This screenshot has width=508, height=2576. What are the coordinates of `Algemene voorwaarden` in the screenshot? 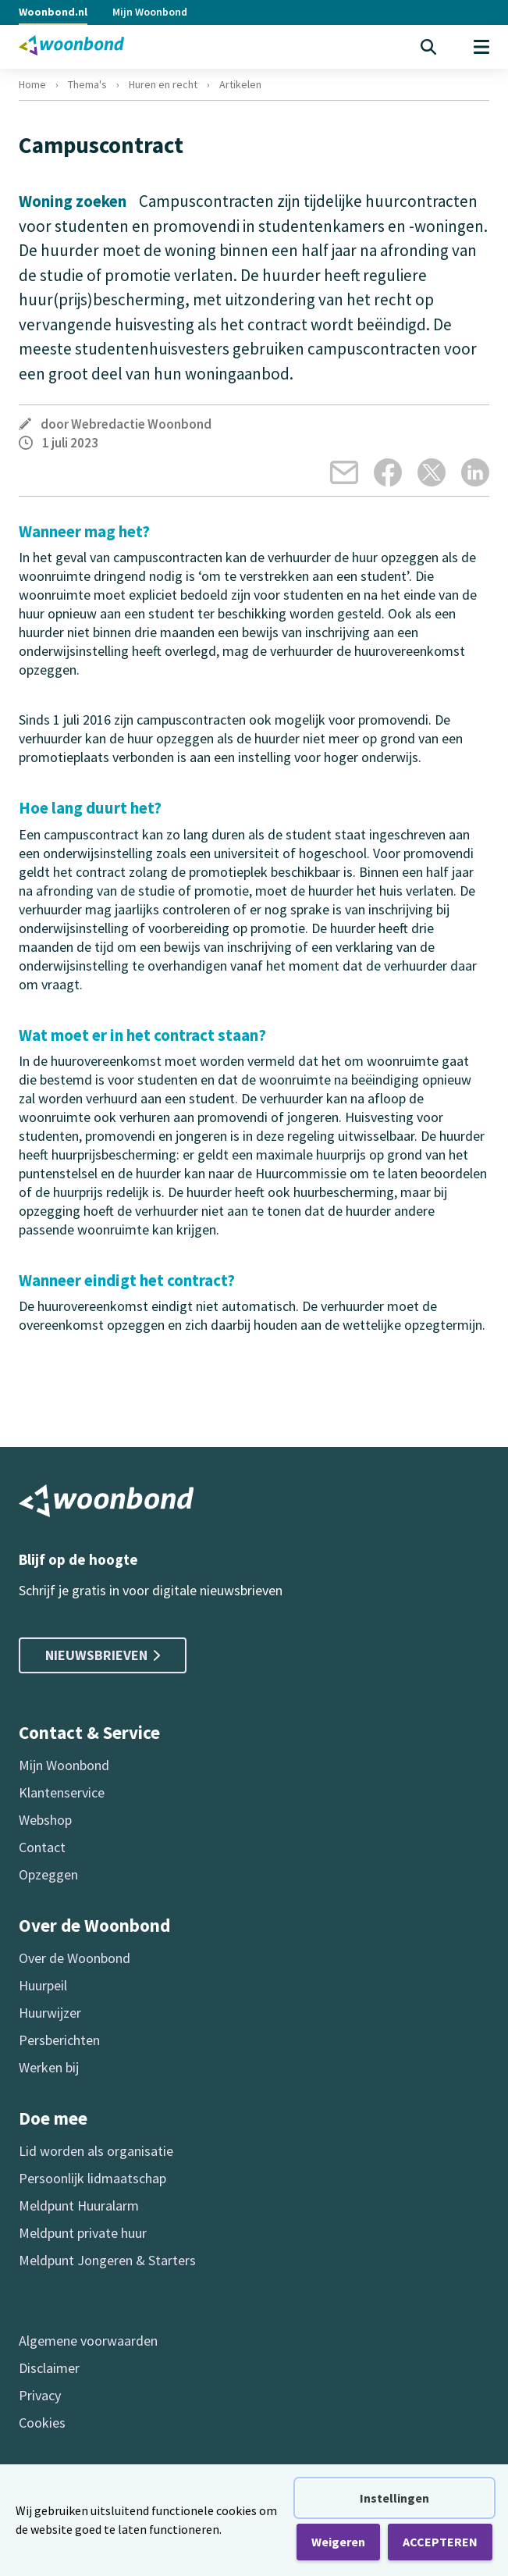 It's located at (88, 2341).